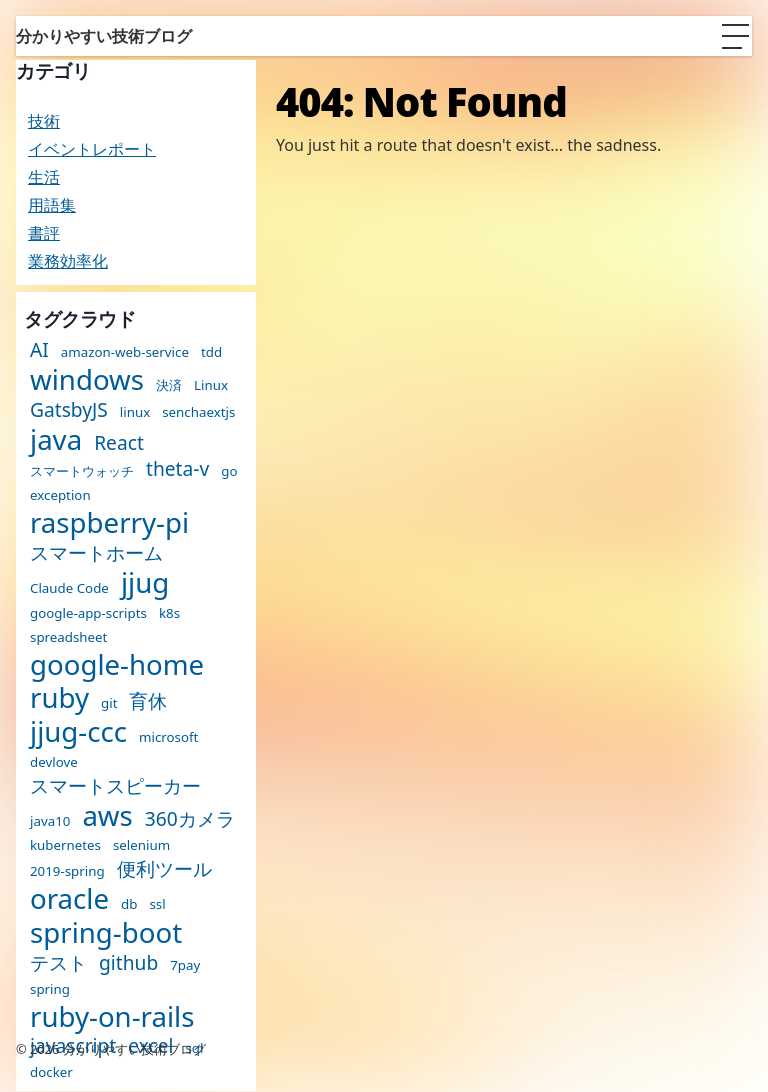 Image resolution: width=768 pixels, height=1092 pixels. What do you see at coordinates (141, 845) in the screenshot?
I see `selenium` at bounding box center [141, 845].